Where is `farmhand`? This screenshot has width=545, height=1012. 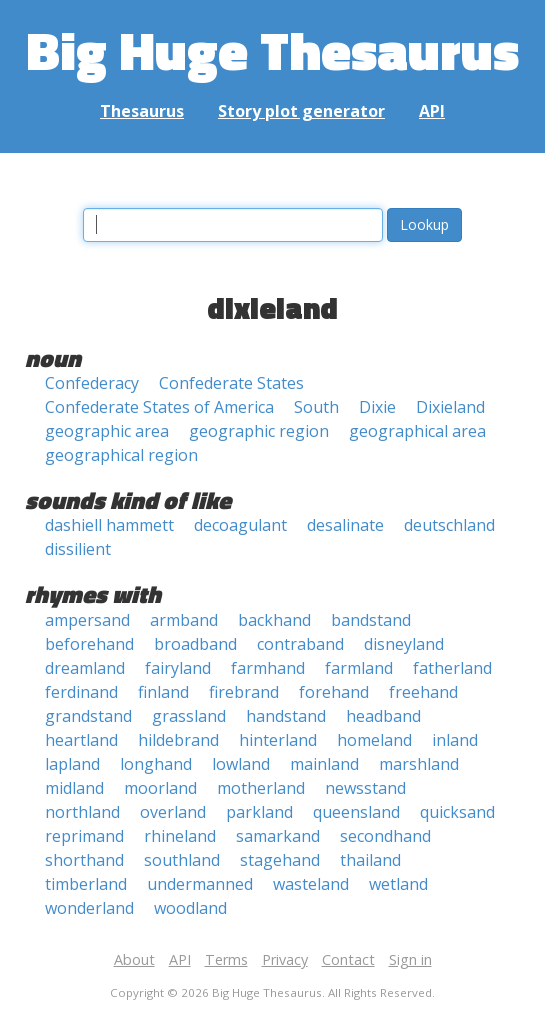
farmhand is located at coordinates (268, 668).